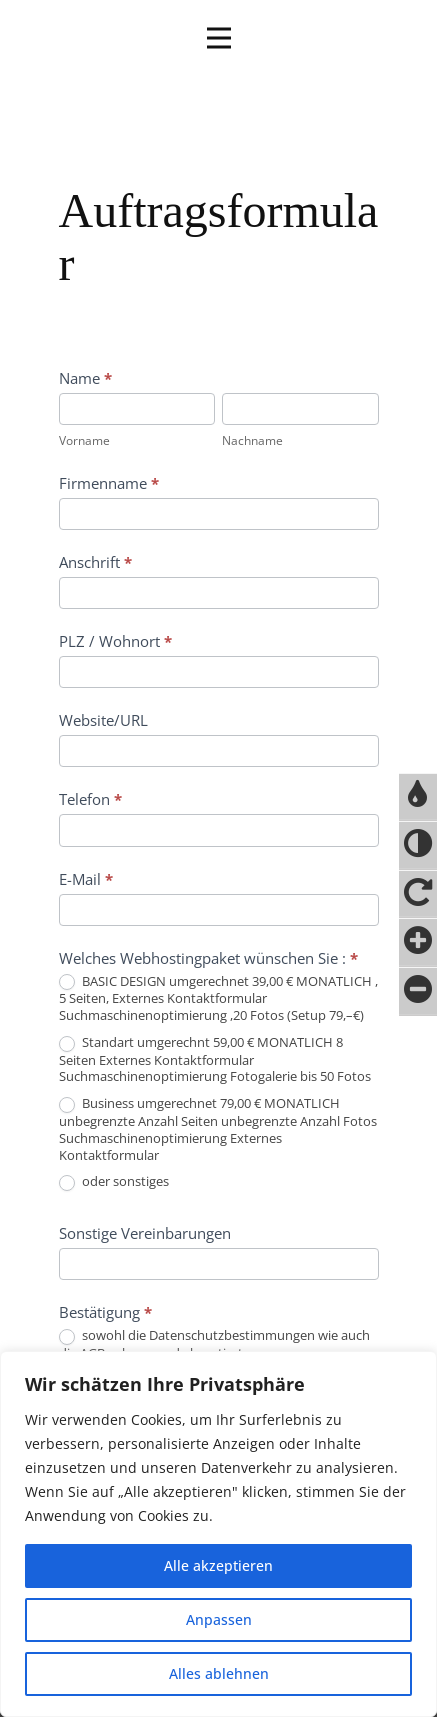 Image resolution: width=437 pixels, height=1717 pixels. Describe the element at coordinates (86, 879) in the screenshot. I see `E-Mail` at that location.